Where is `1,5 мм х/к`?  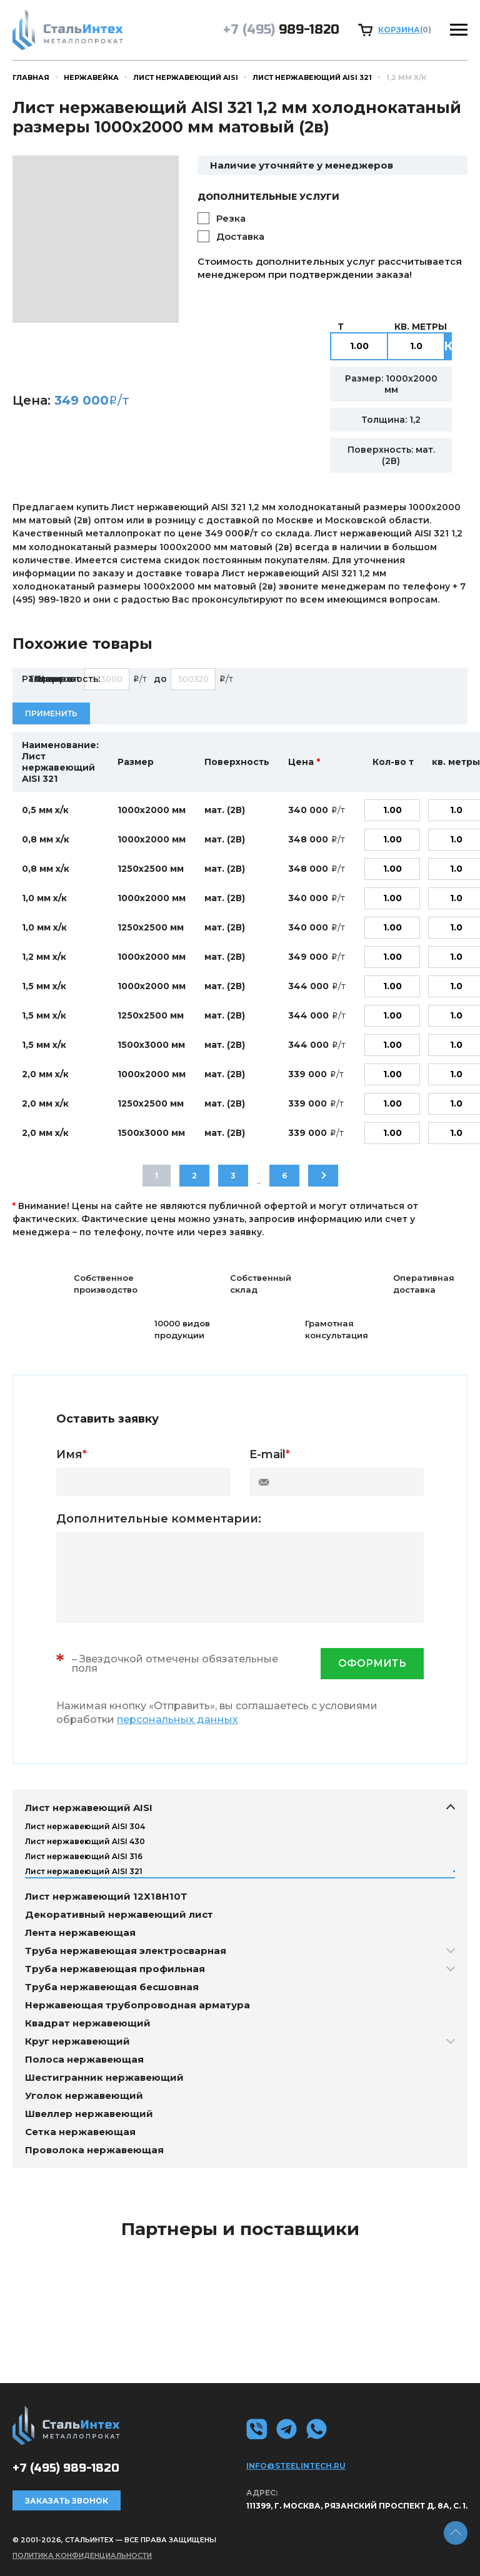
1,5 мм х/к is located at coordinates (44, 986).